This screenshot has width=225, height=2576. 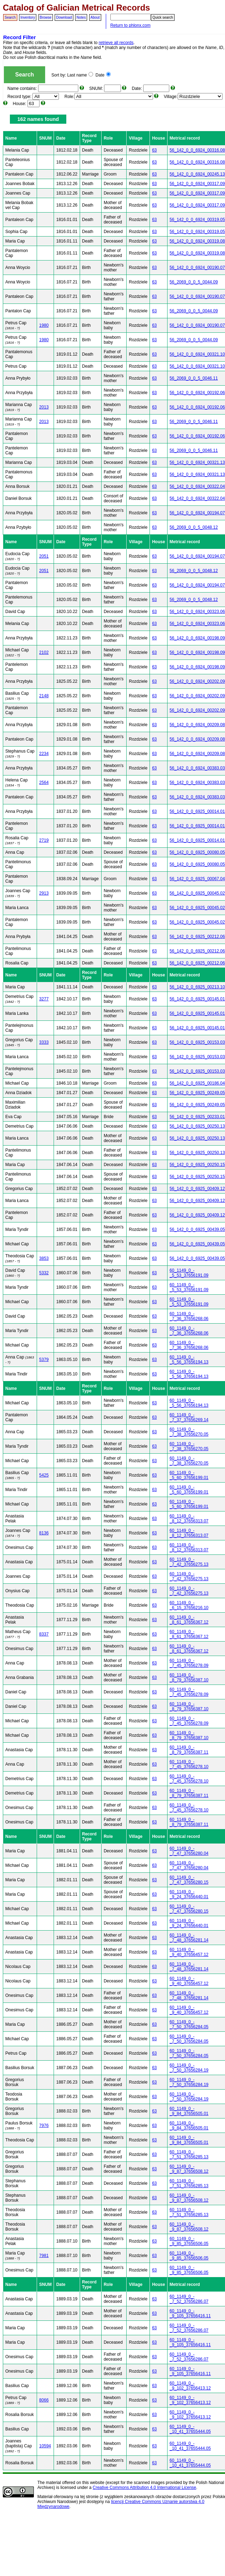 What do you see at coordinates (189, 1750) in the screenshot?
I see `60_1149_0_-_8_79_37656387.11` at bounding box center [189, 1750].